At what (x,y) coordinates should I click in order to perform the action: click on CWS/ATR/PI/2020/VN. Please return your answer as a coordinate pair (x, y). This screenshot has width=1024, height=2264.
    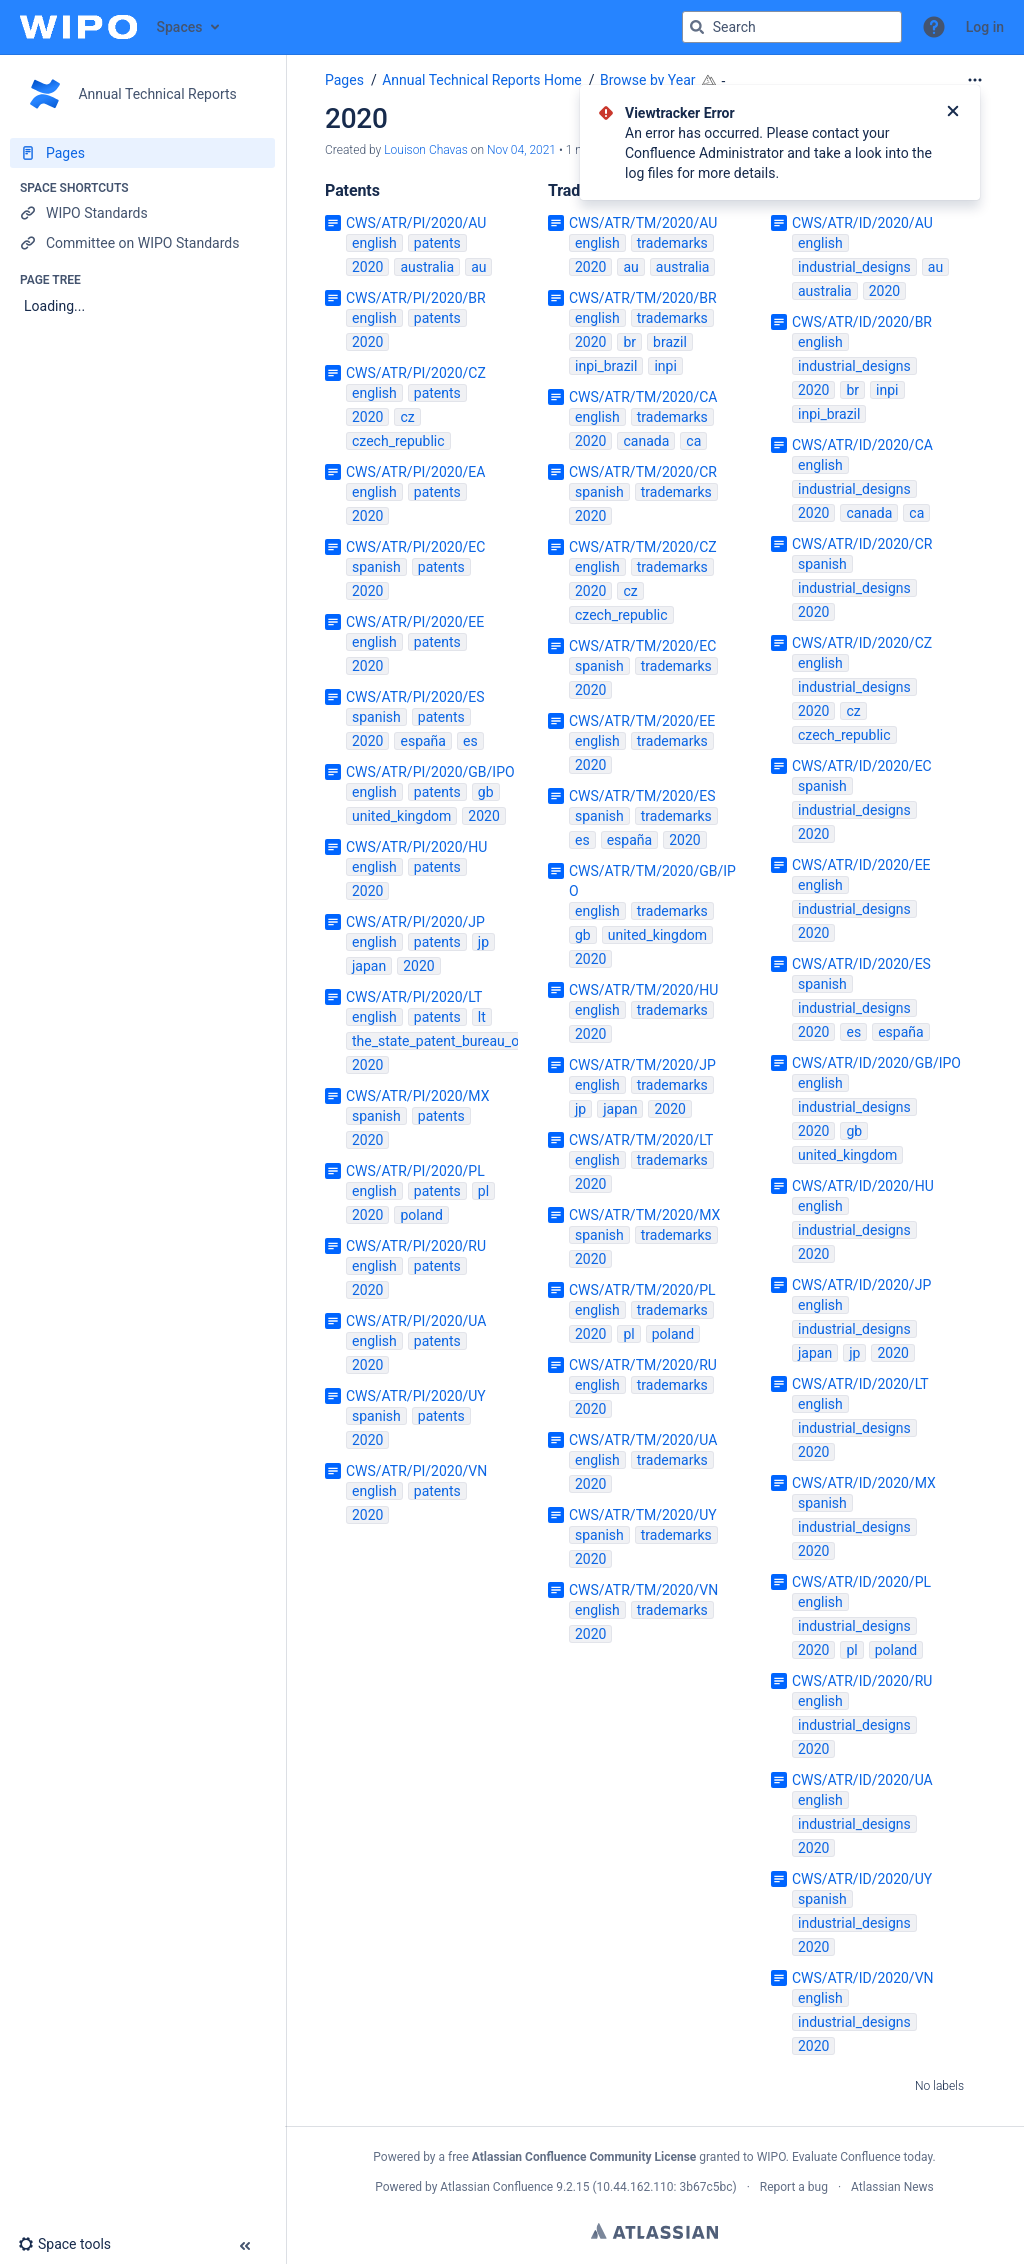
    Looking at the image, I should click on (416, 1471).